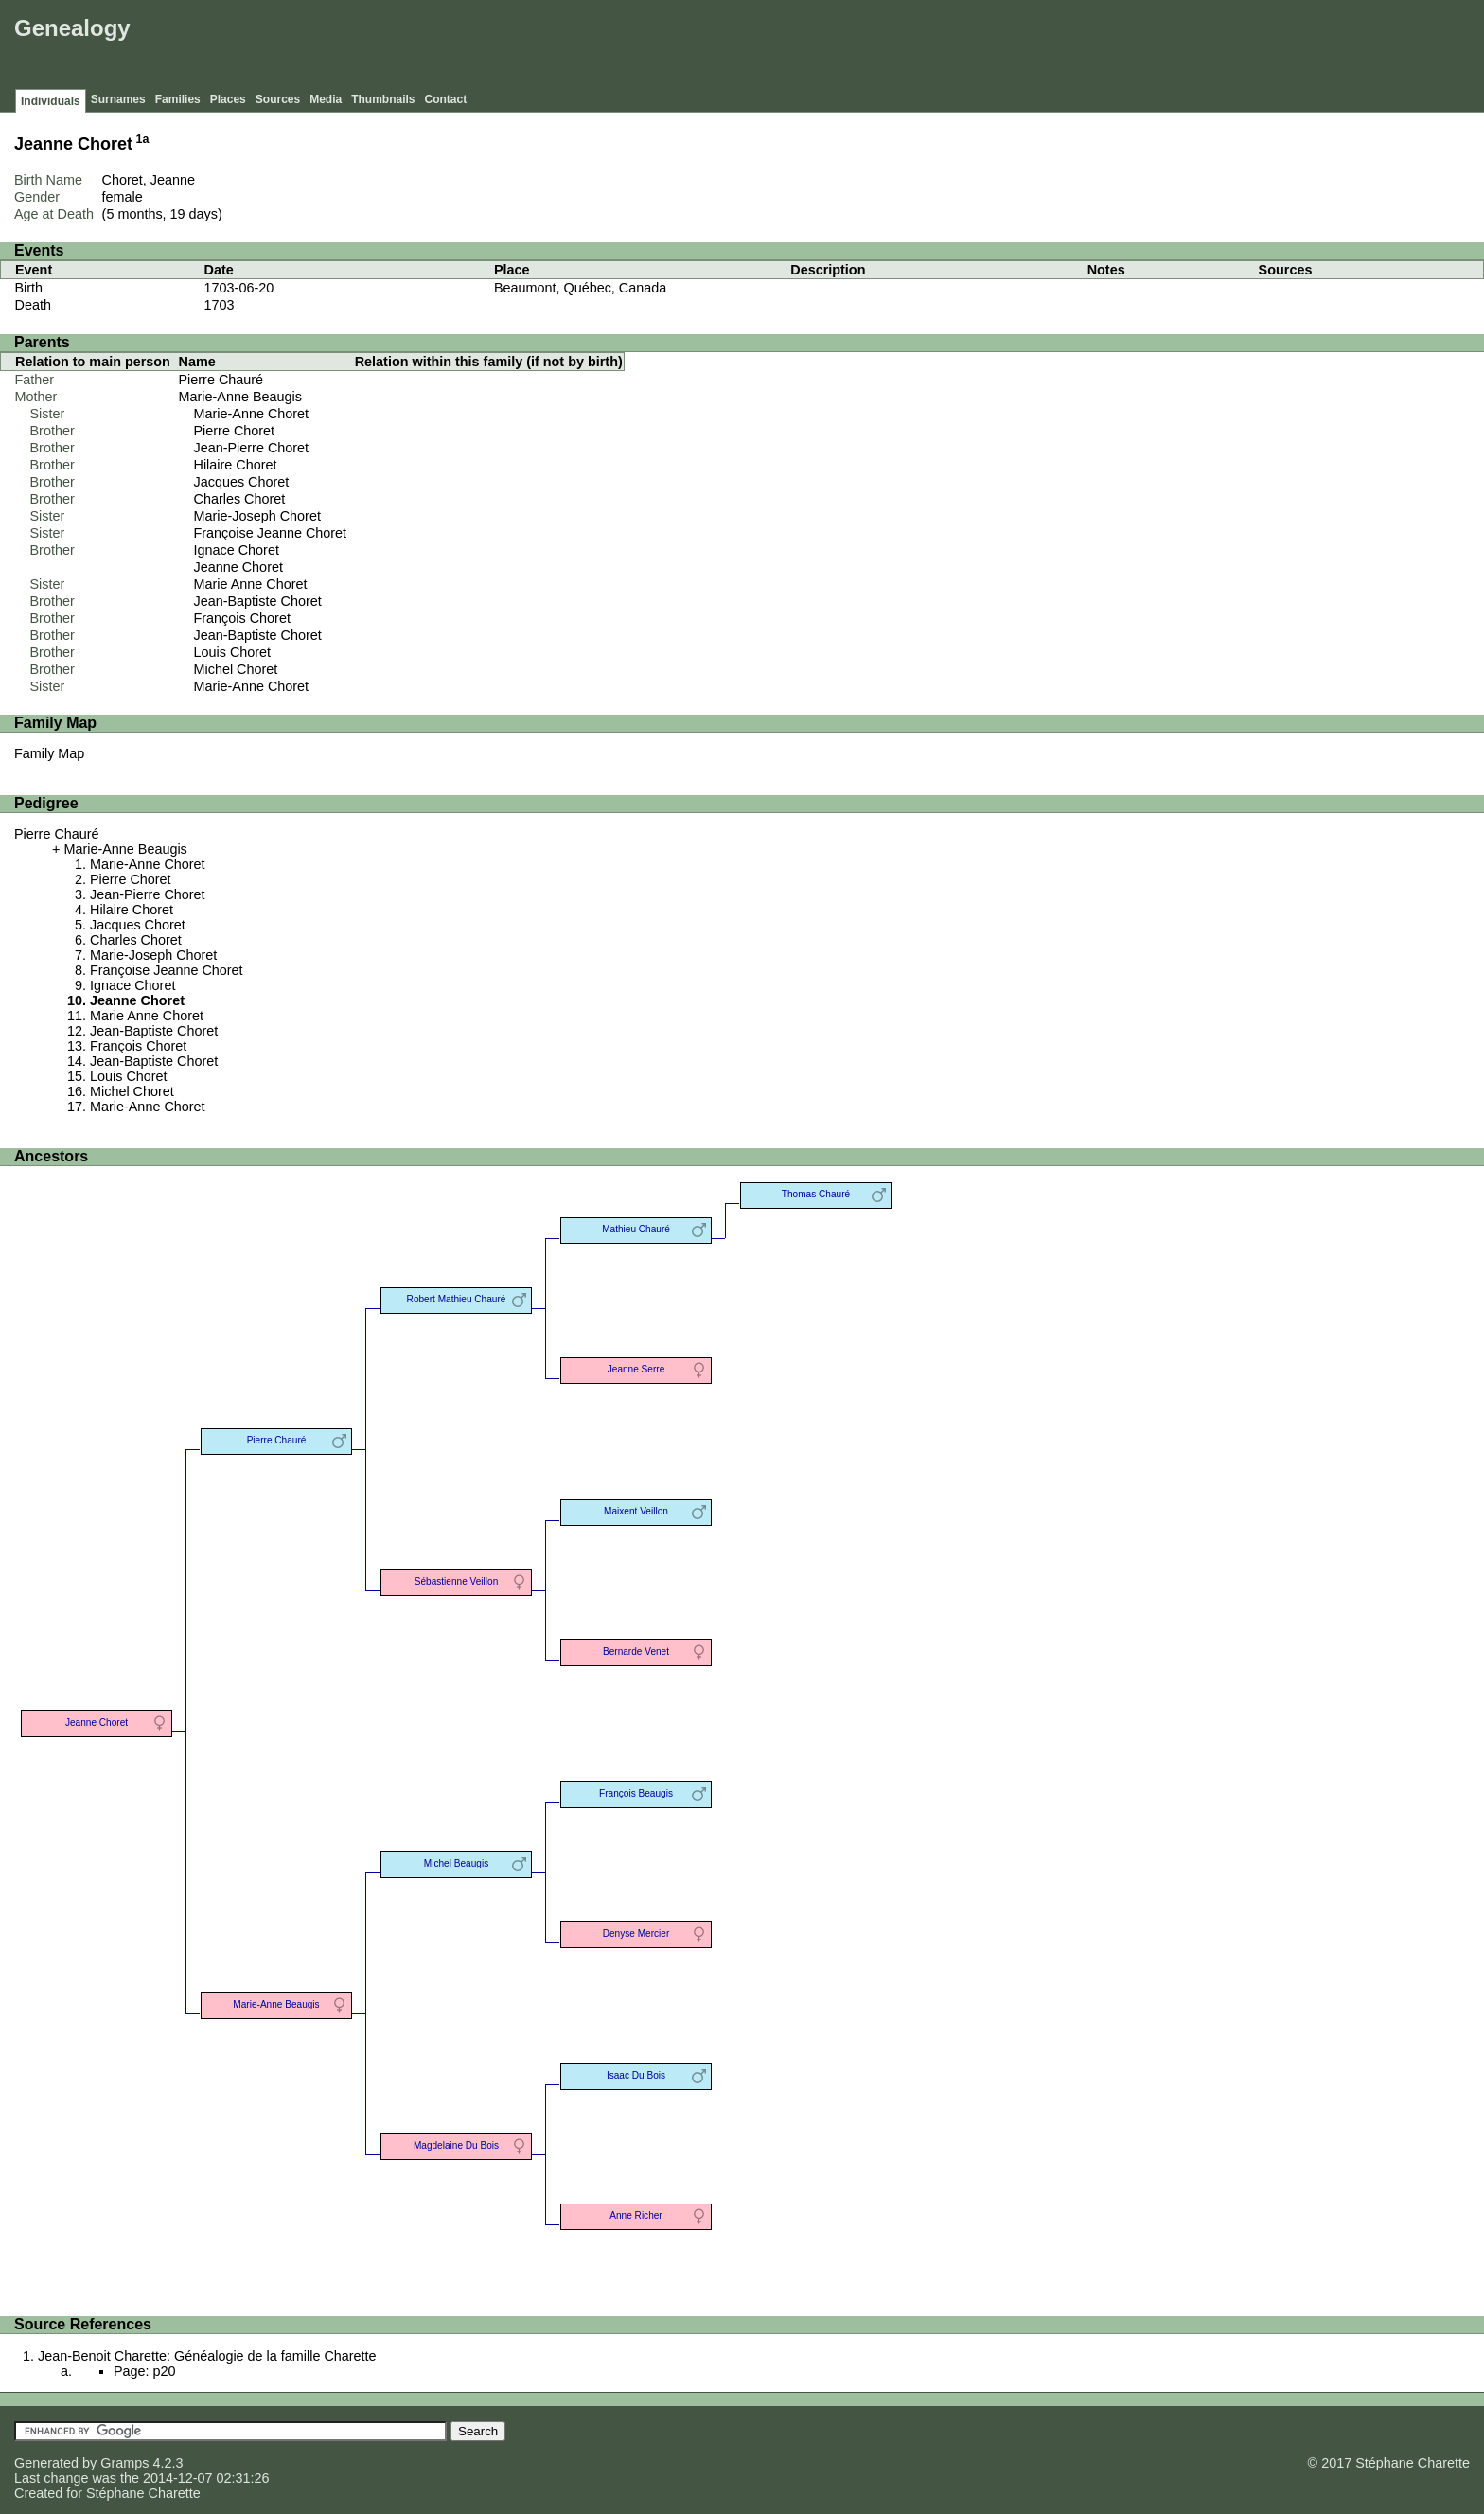  I want to click on Gramps, so click(124, 2462).